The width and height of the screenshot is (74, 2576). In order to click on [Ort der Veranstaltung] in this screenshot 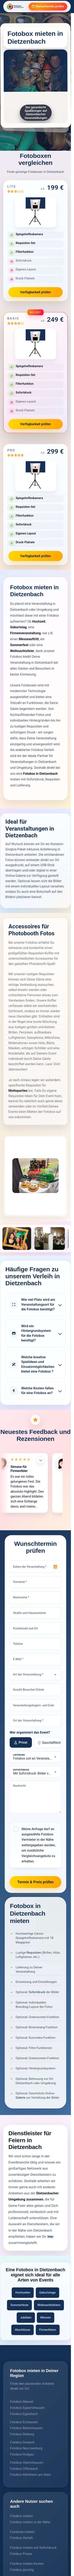, I will do `click(35, 1721)`.